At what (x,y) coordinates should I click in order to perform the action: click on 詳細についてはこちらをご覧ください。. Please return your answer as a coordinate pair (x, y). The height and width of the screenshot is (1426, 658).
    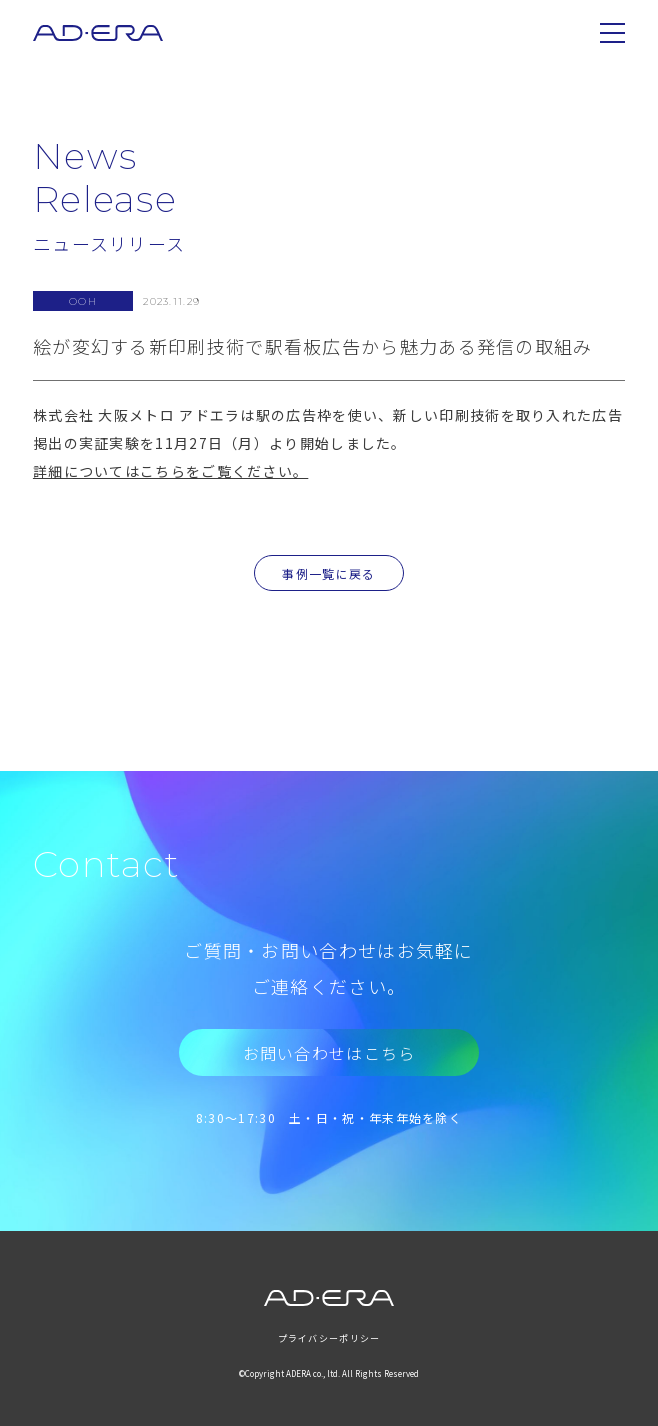
    Looking at the image, I should click on (170, 471).